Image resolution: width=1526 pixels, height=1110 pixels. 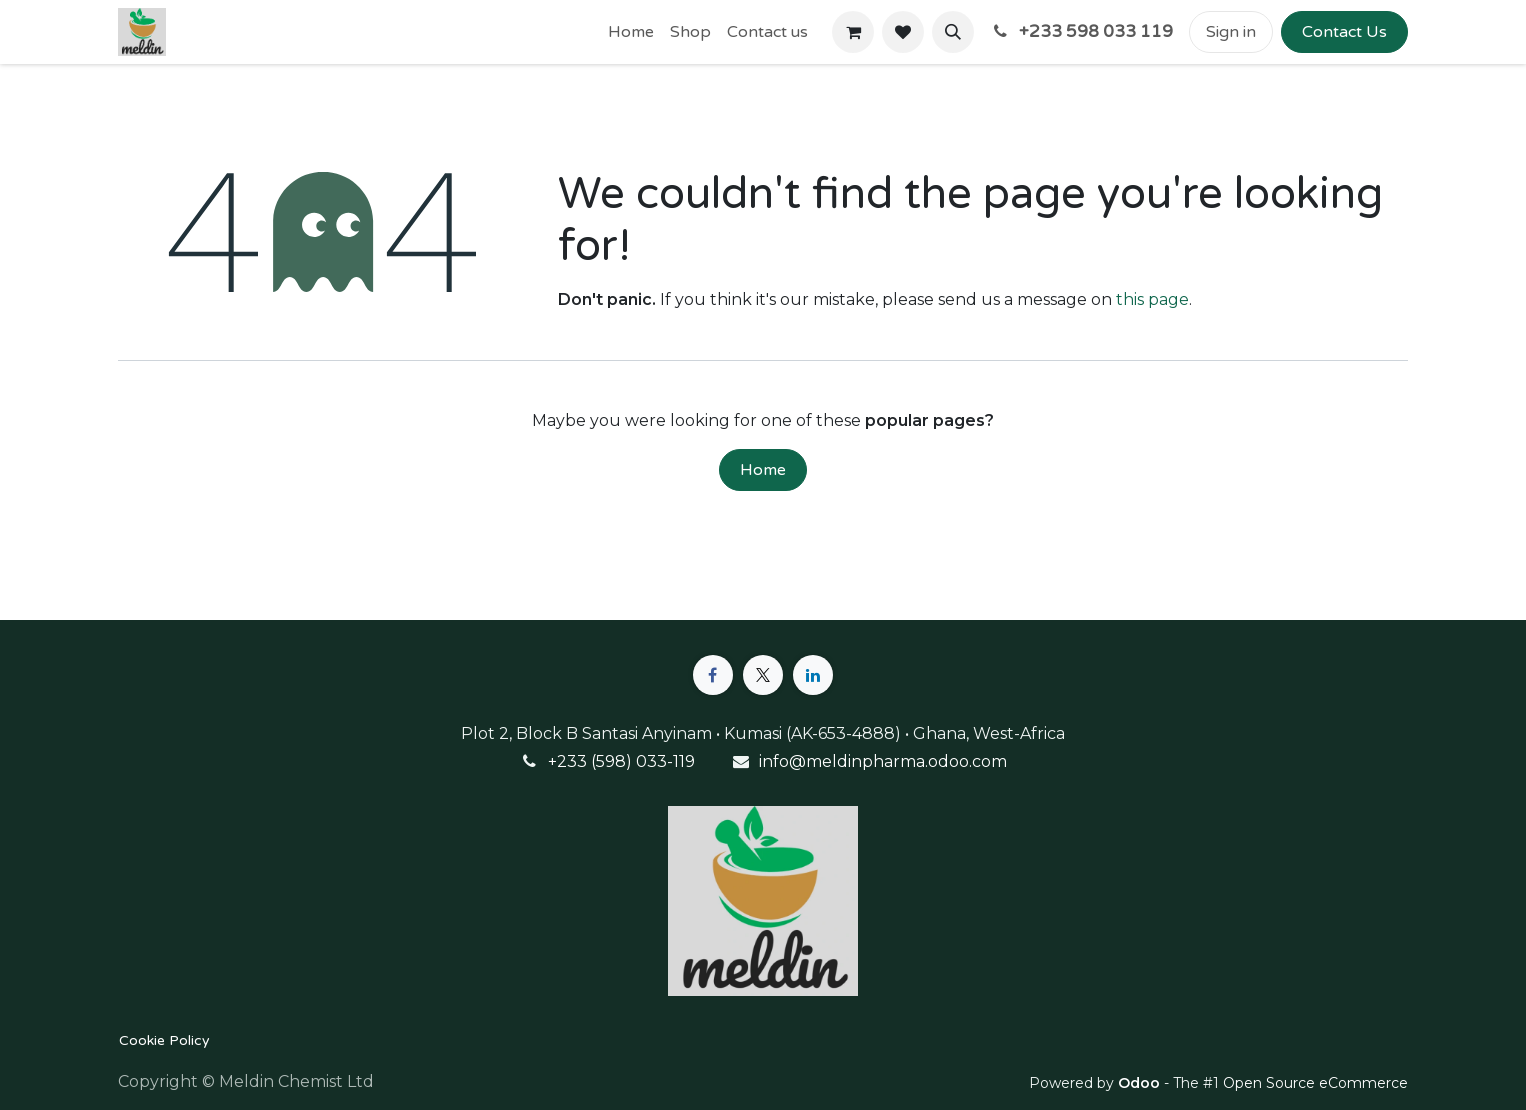 I want to click on this page, so click(x=1152, y=299).